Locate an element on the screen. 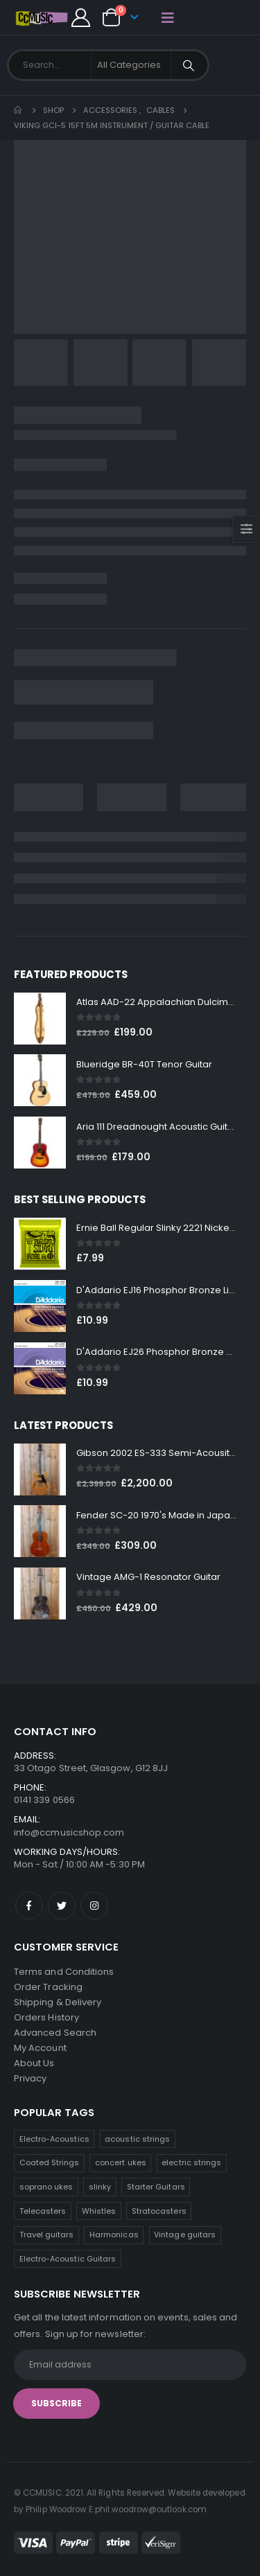 The width and height of the screenshot is (260, 2576). Coated Strings [Coated Strings (14 products)] is located at coordinates (49, 2162).